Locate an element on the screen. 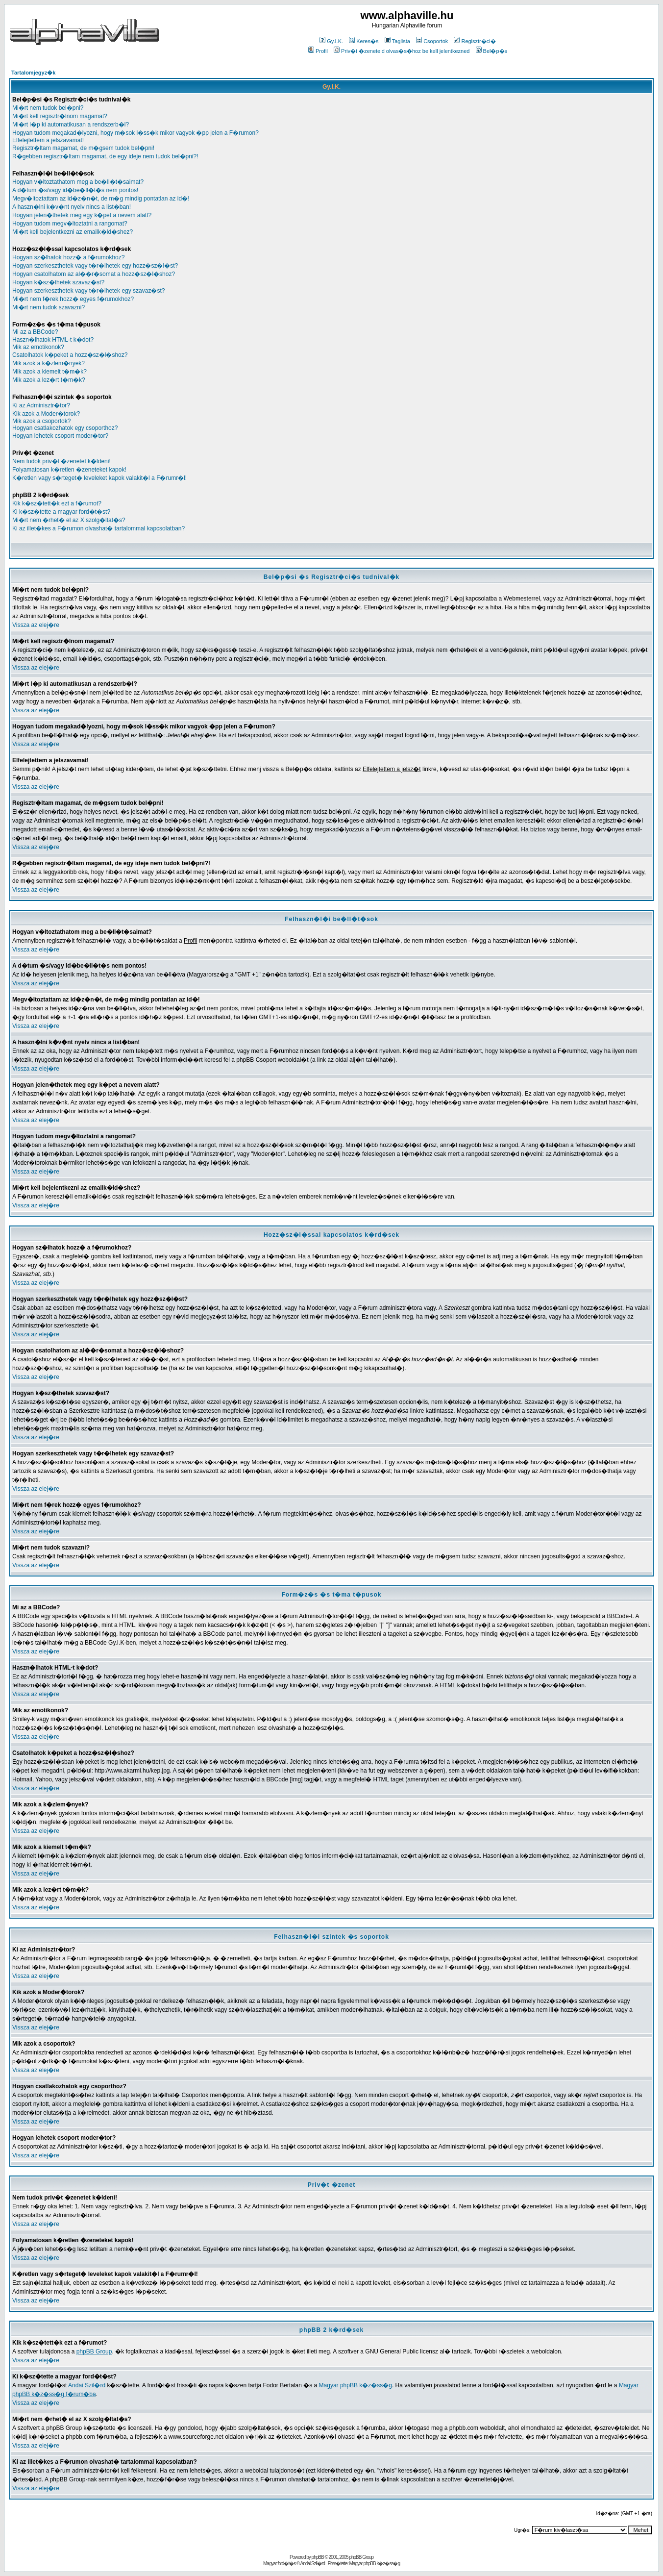 This screenshot has width=663, height=2576. Hogyan k�sz�thetek szavaz�st? is located at coordinates (58, 282).